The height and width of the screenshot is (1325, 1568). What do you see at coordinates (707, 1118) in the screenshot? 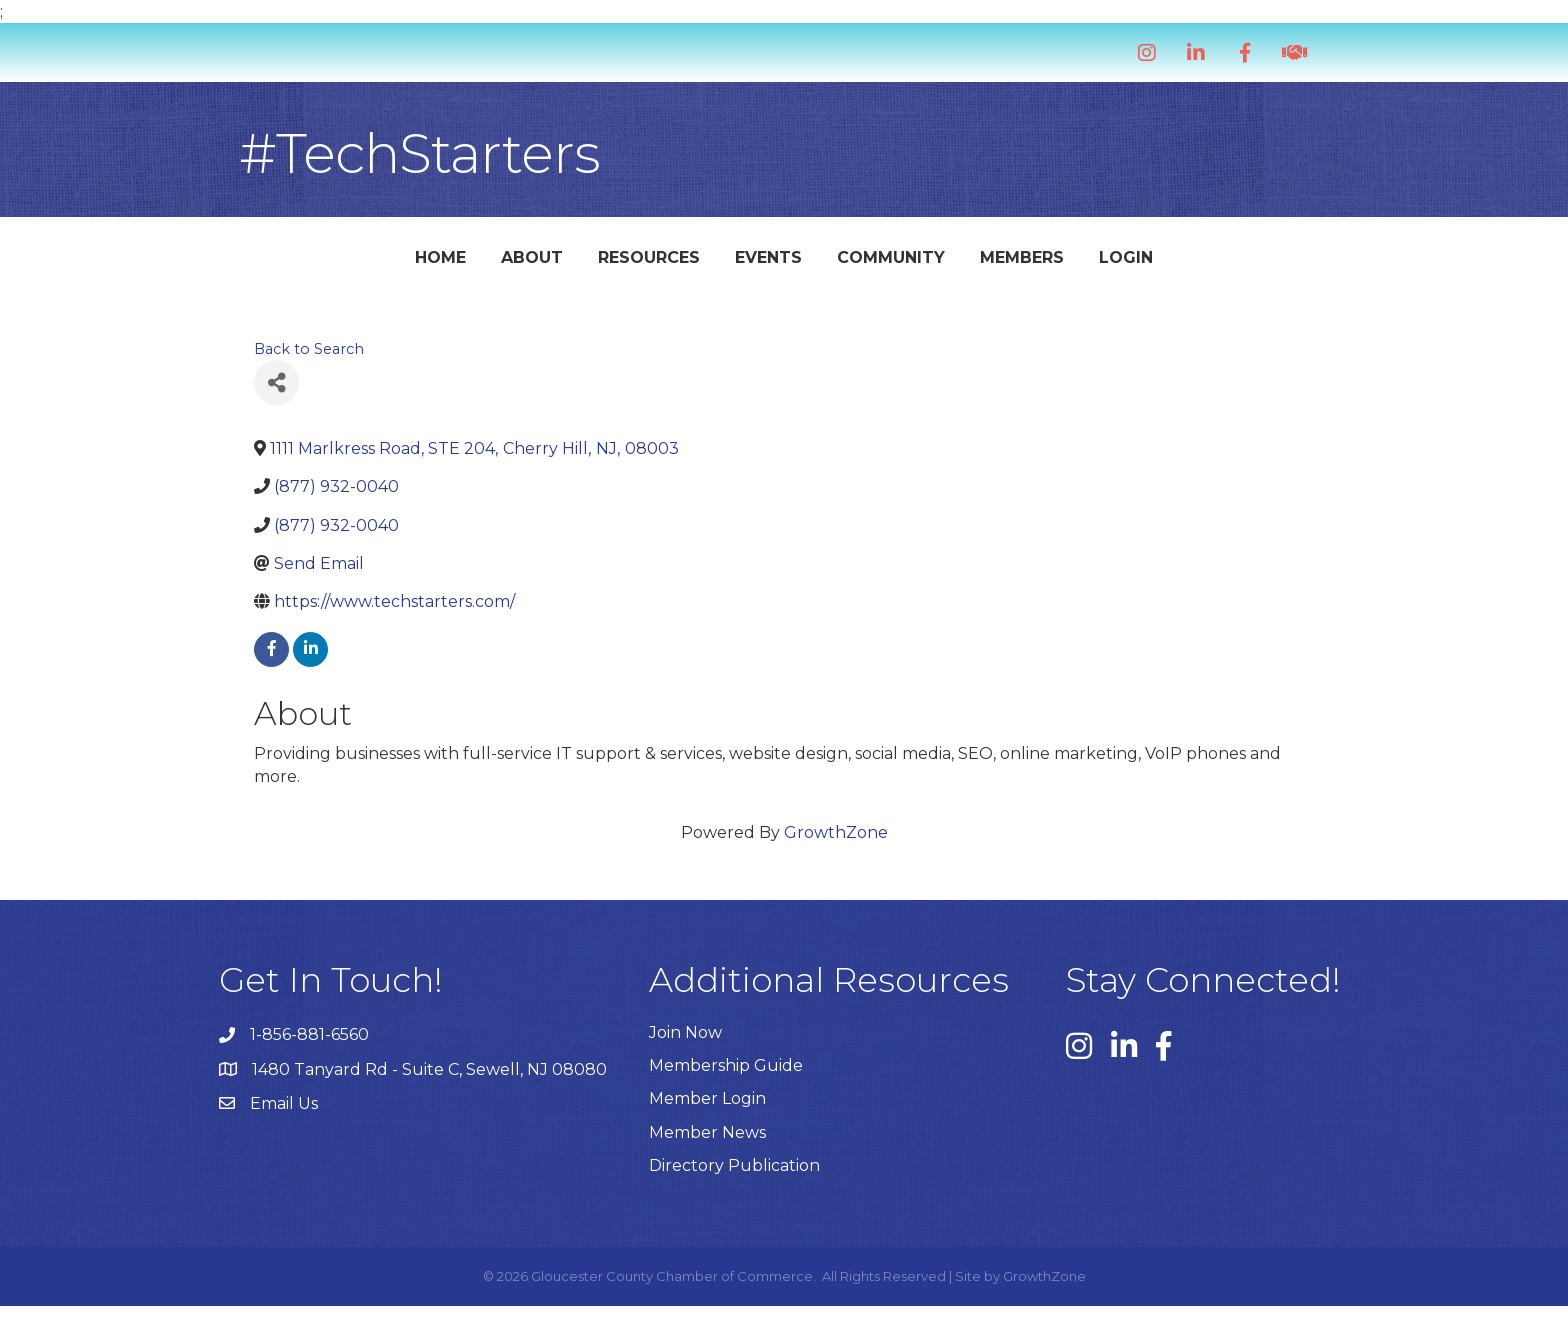
I see `Member Login` at bounding box center [707, 1118].